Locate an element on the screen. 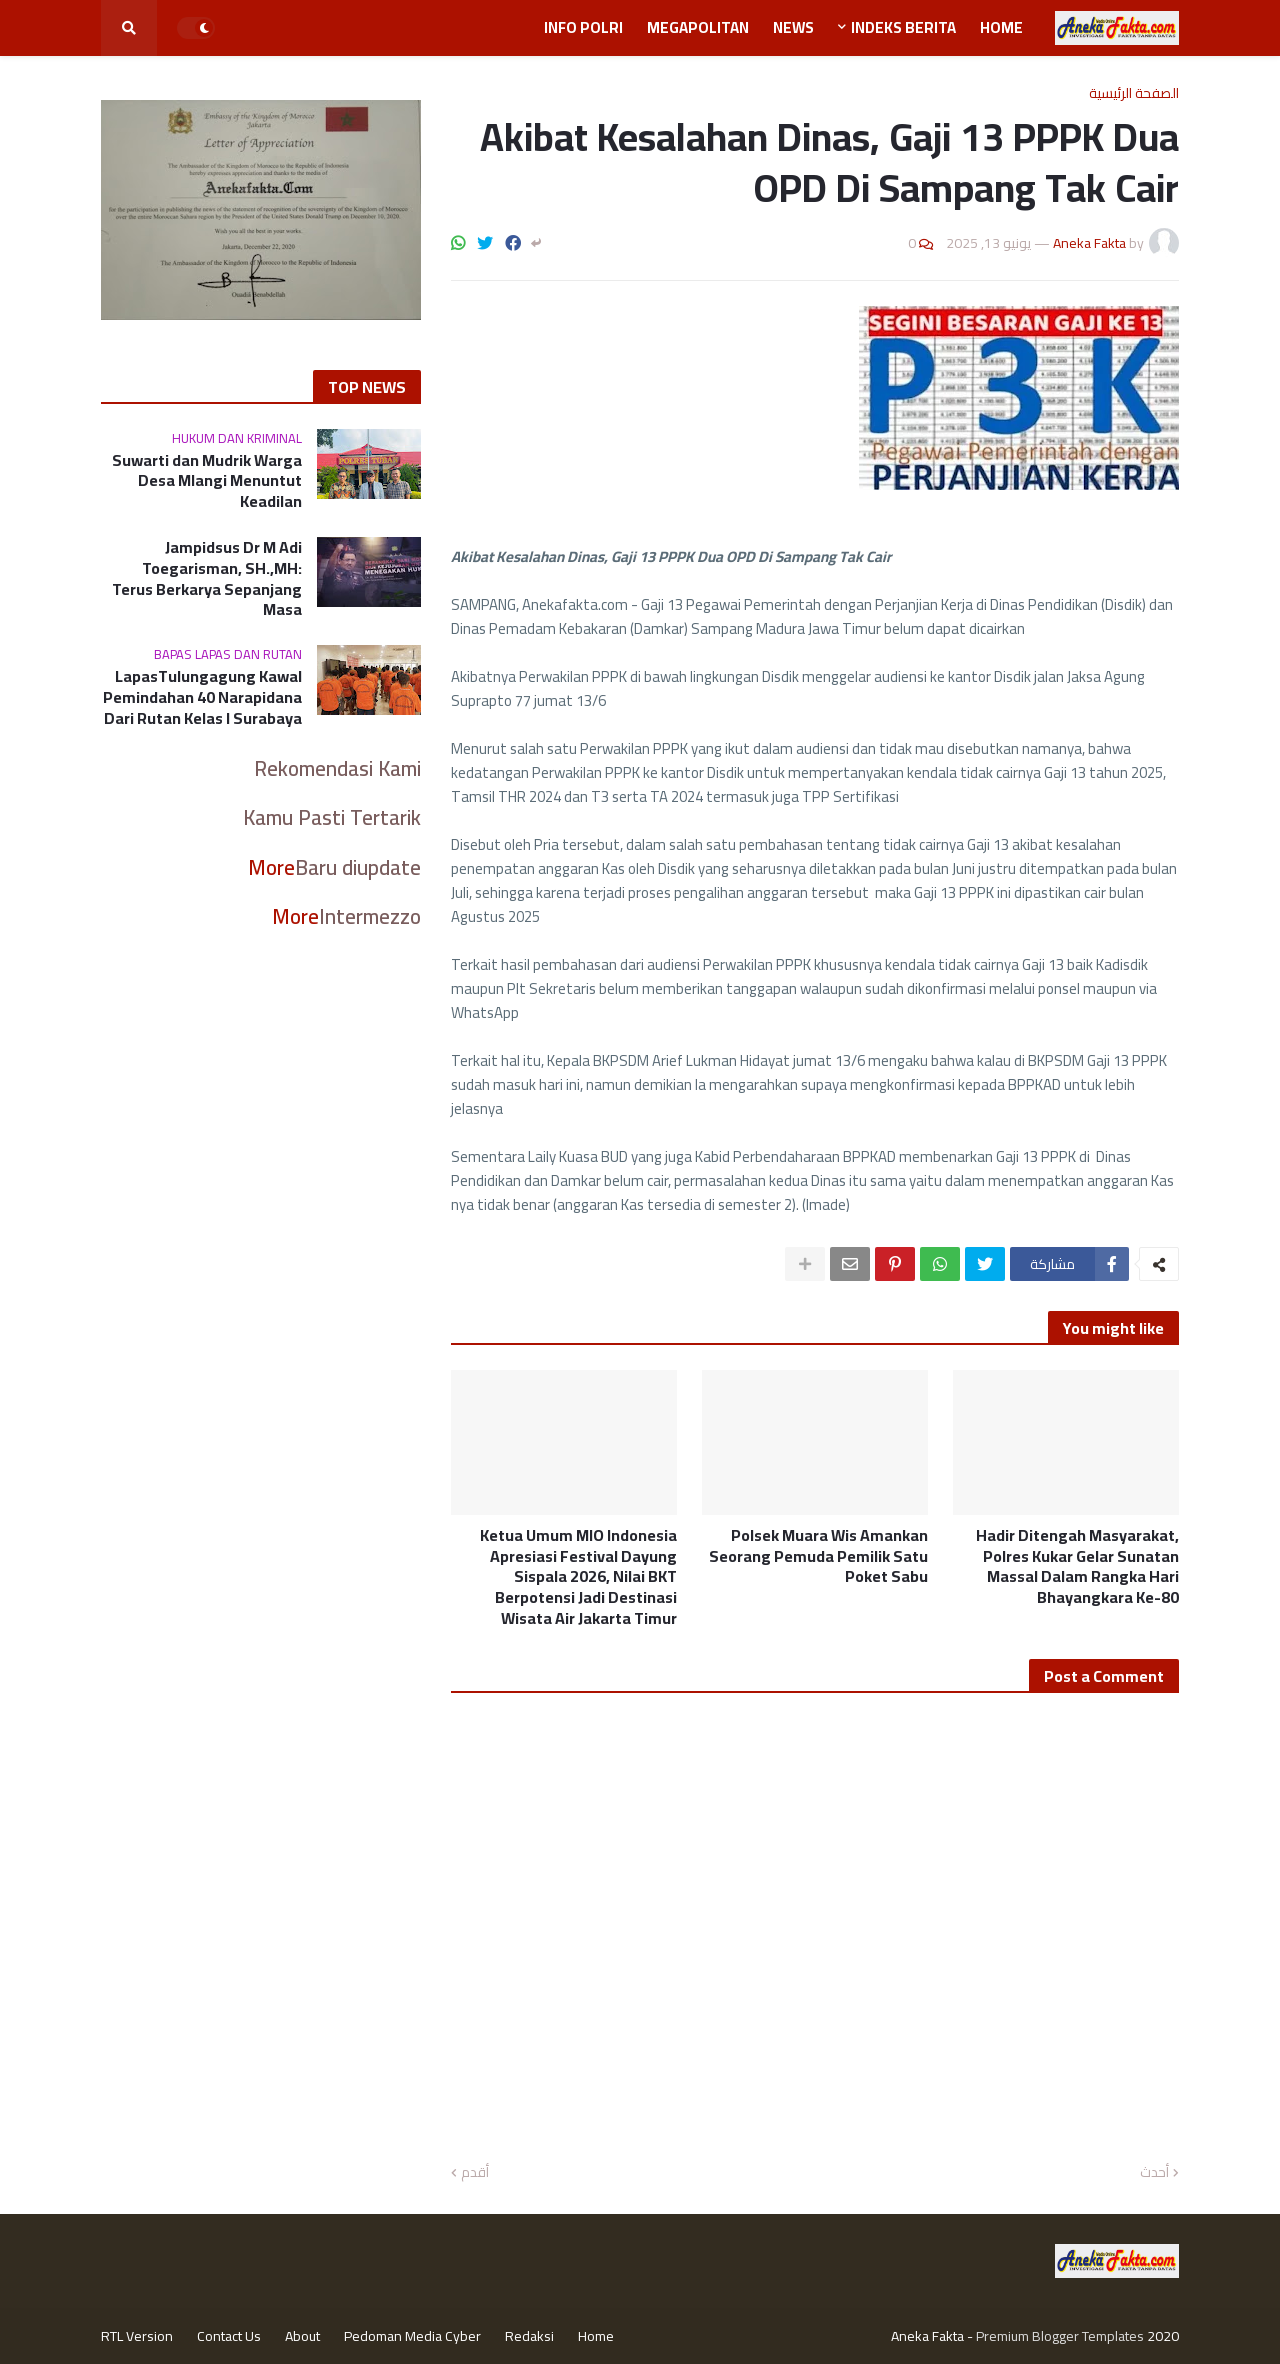  Home [menuitem] is located at coordinates (1001, 27).